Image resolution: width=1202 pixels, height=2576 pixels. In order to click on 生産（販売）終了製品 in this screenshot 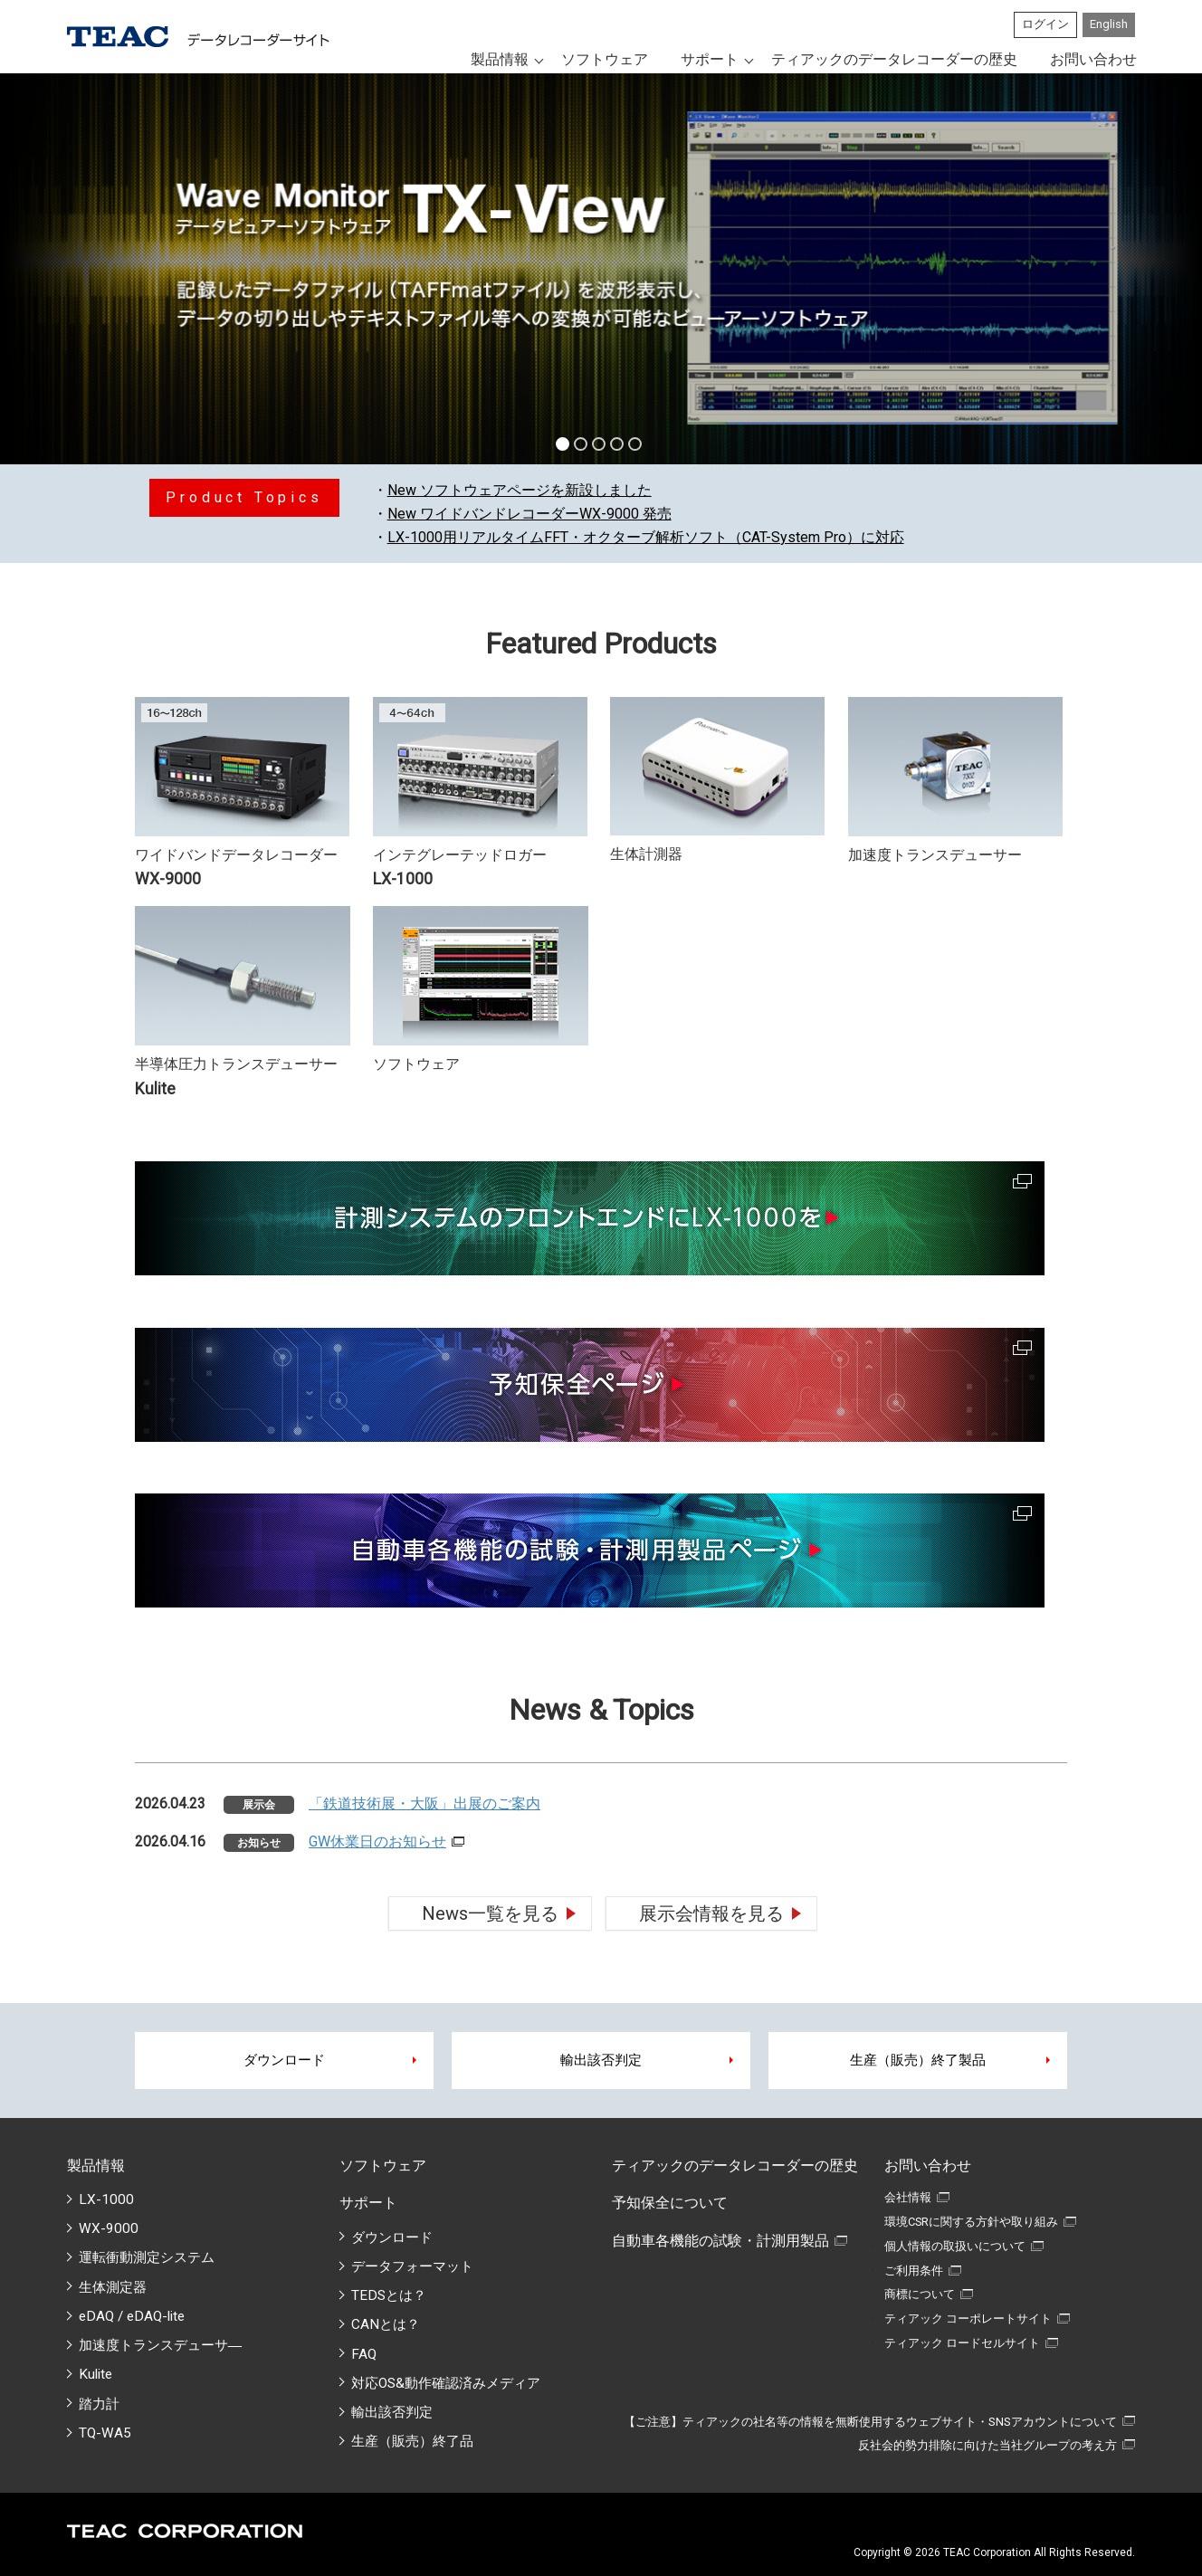, I will do `click(918, 2060)`.